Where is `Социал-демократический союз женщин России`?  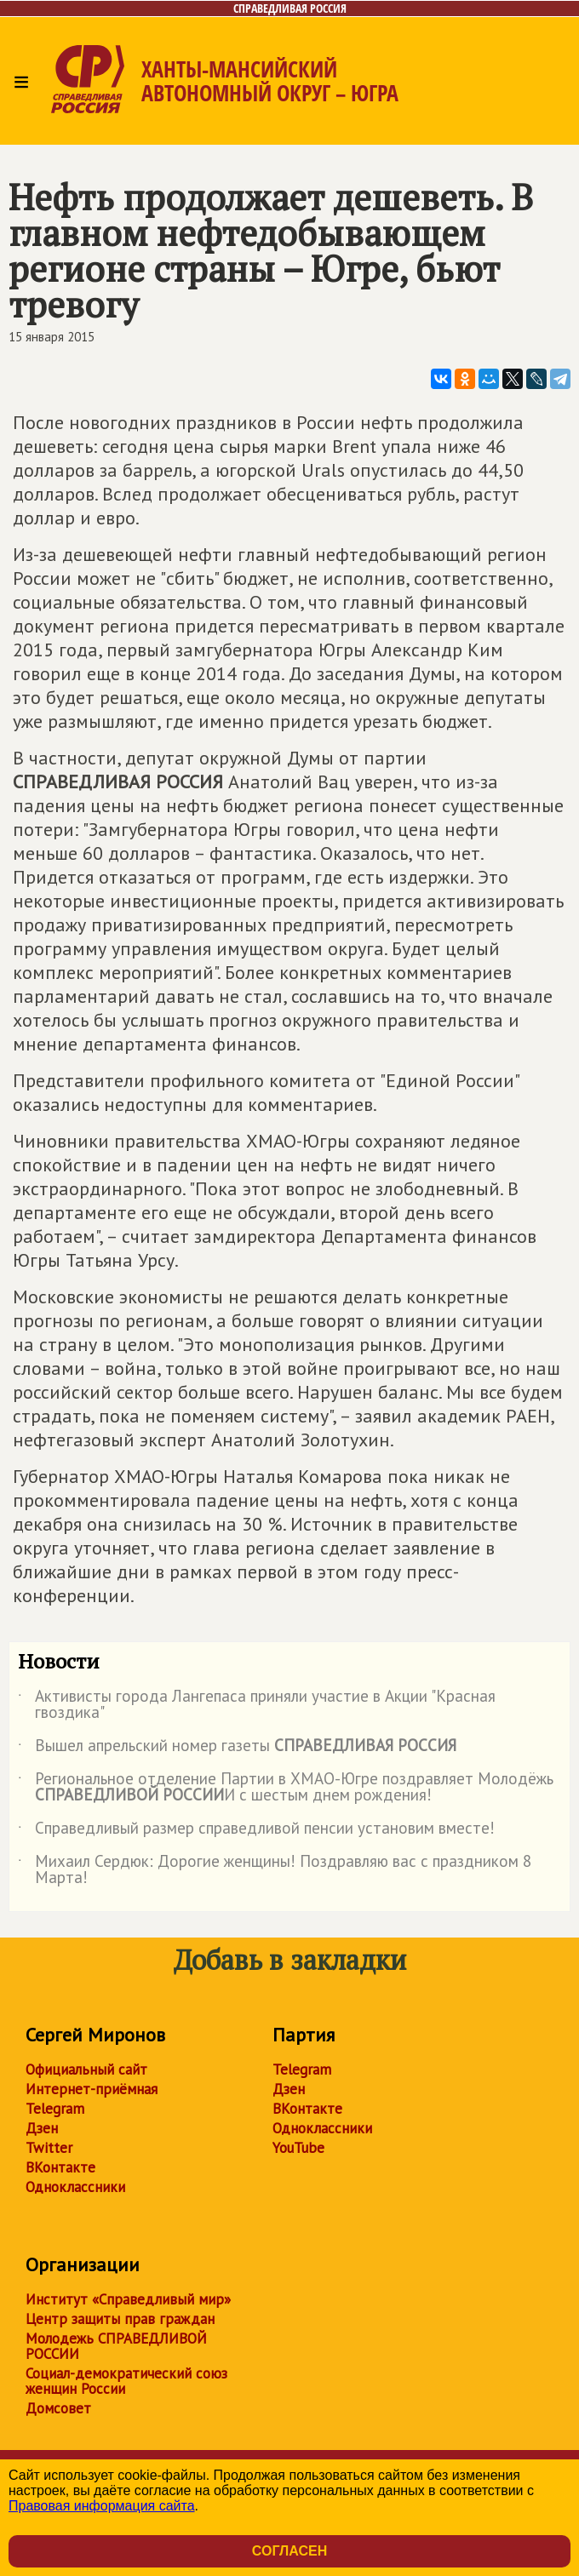 Социал-демократический союз женщин России is located at coordinates (126, 2381).